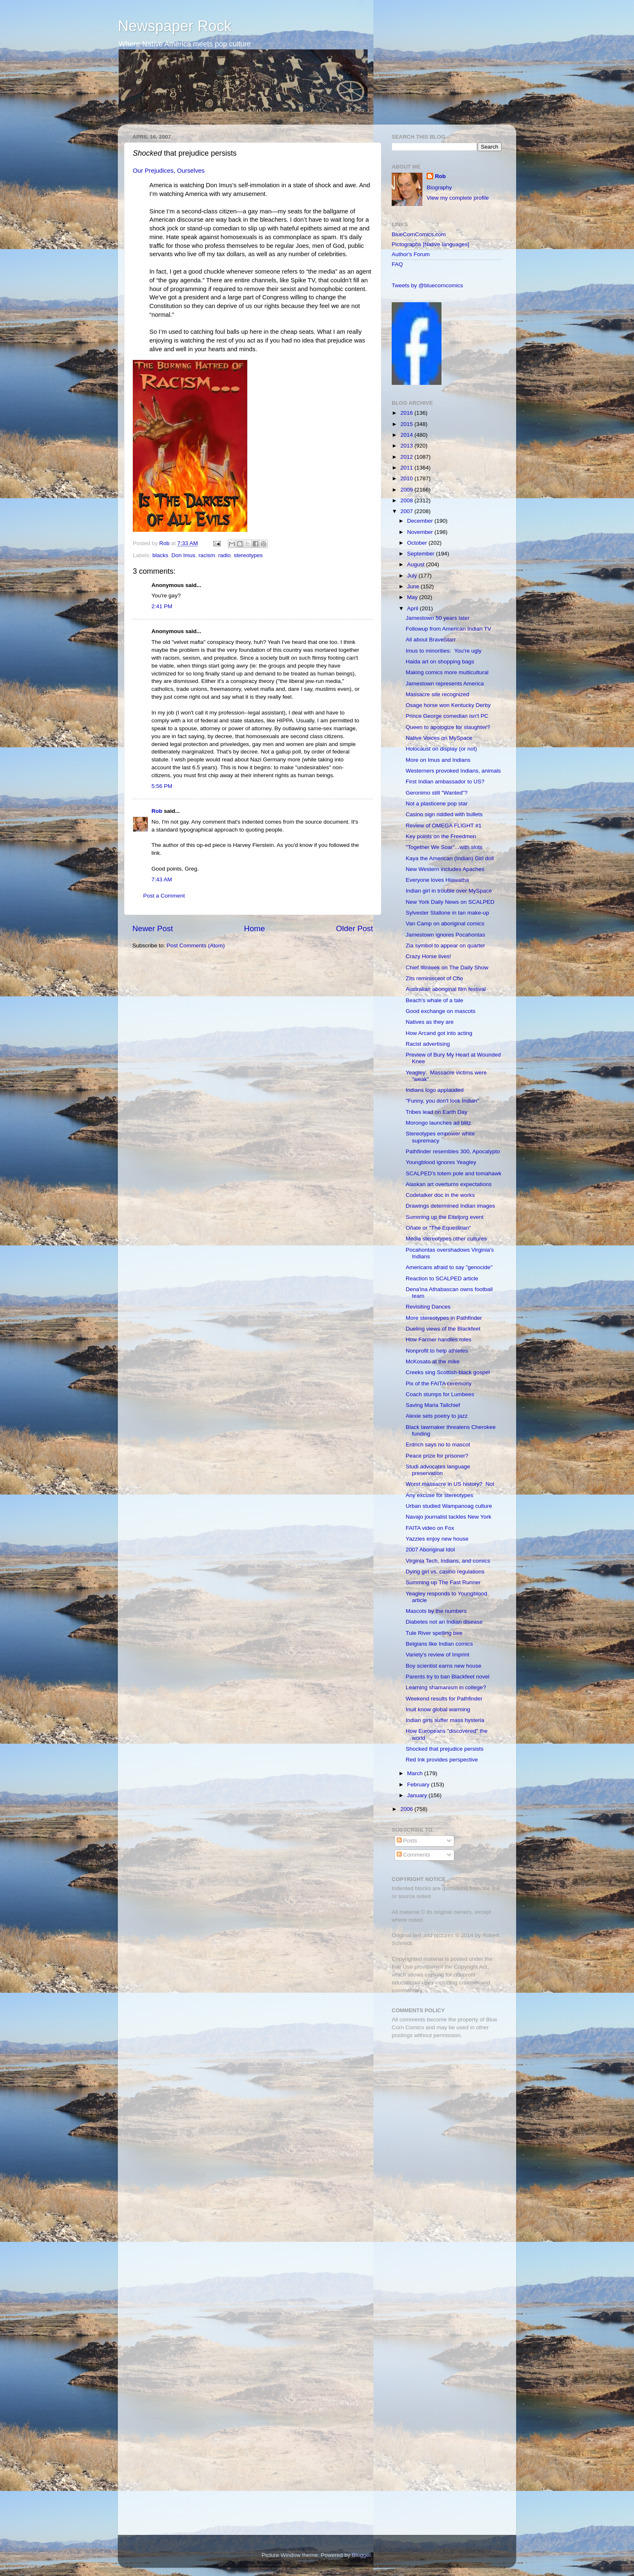 This screenshot has height=2576, width=634. Describe the element at coordinates (431, 639) in the screenshot. I see `All about BraveStarr` at that location.